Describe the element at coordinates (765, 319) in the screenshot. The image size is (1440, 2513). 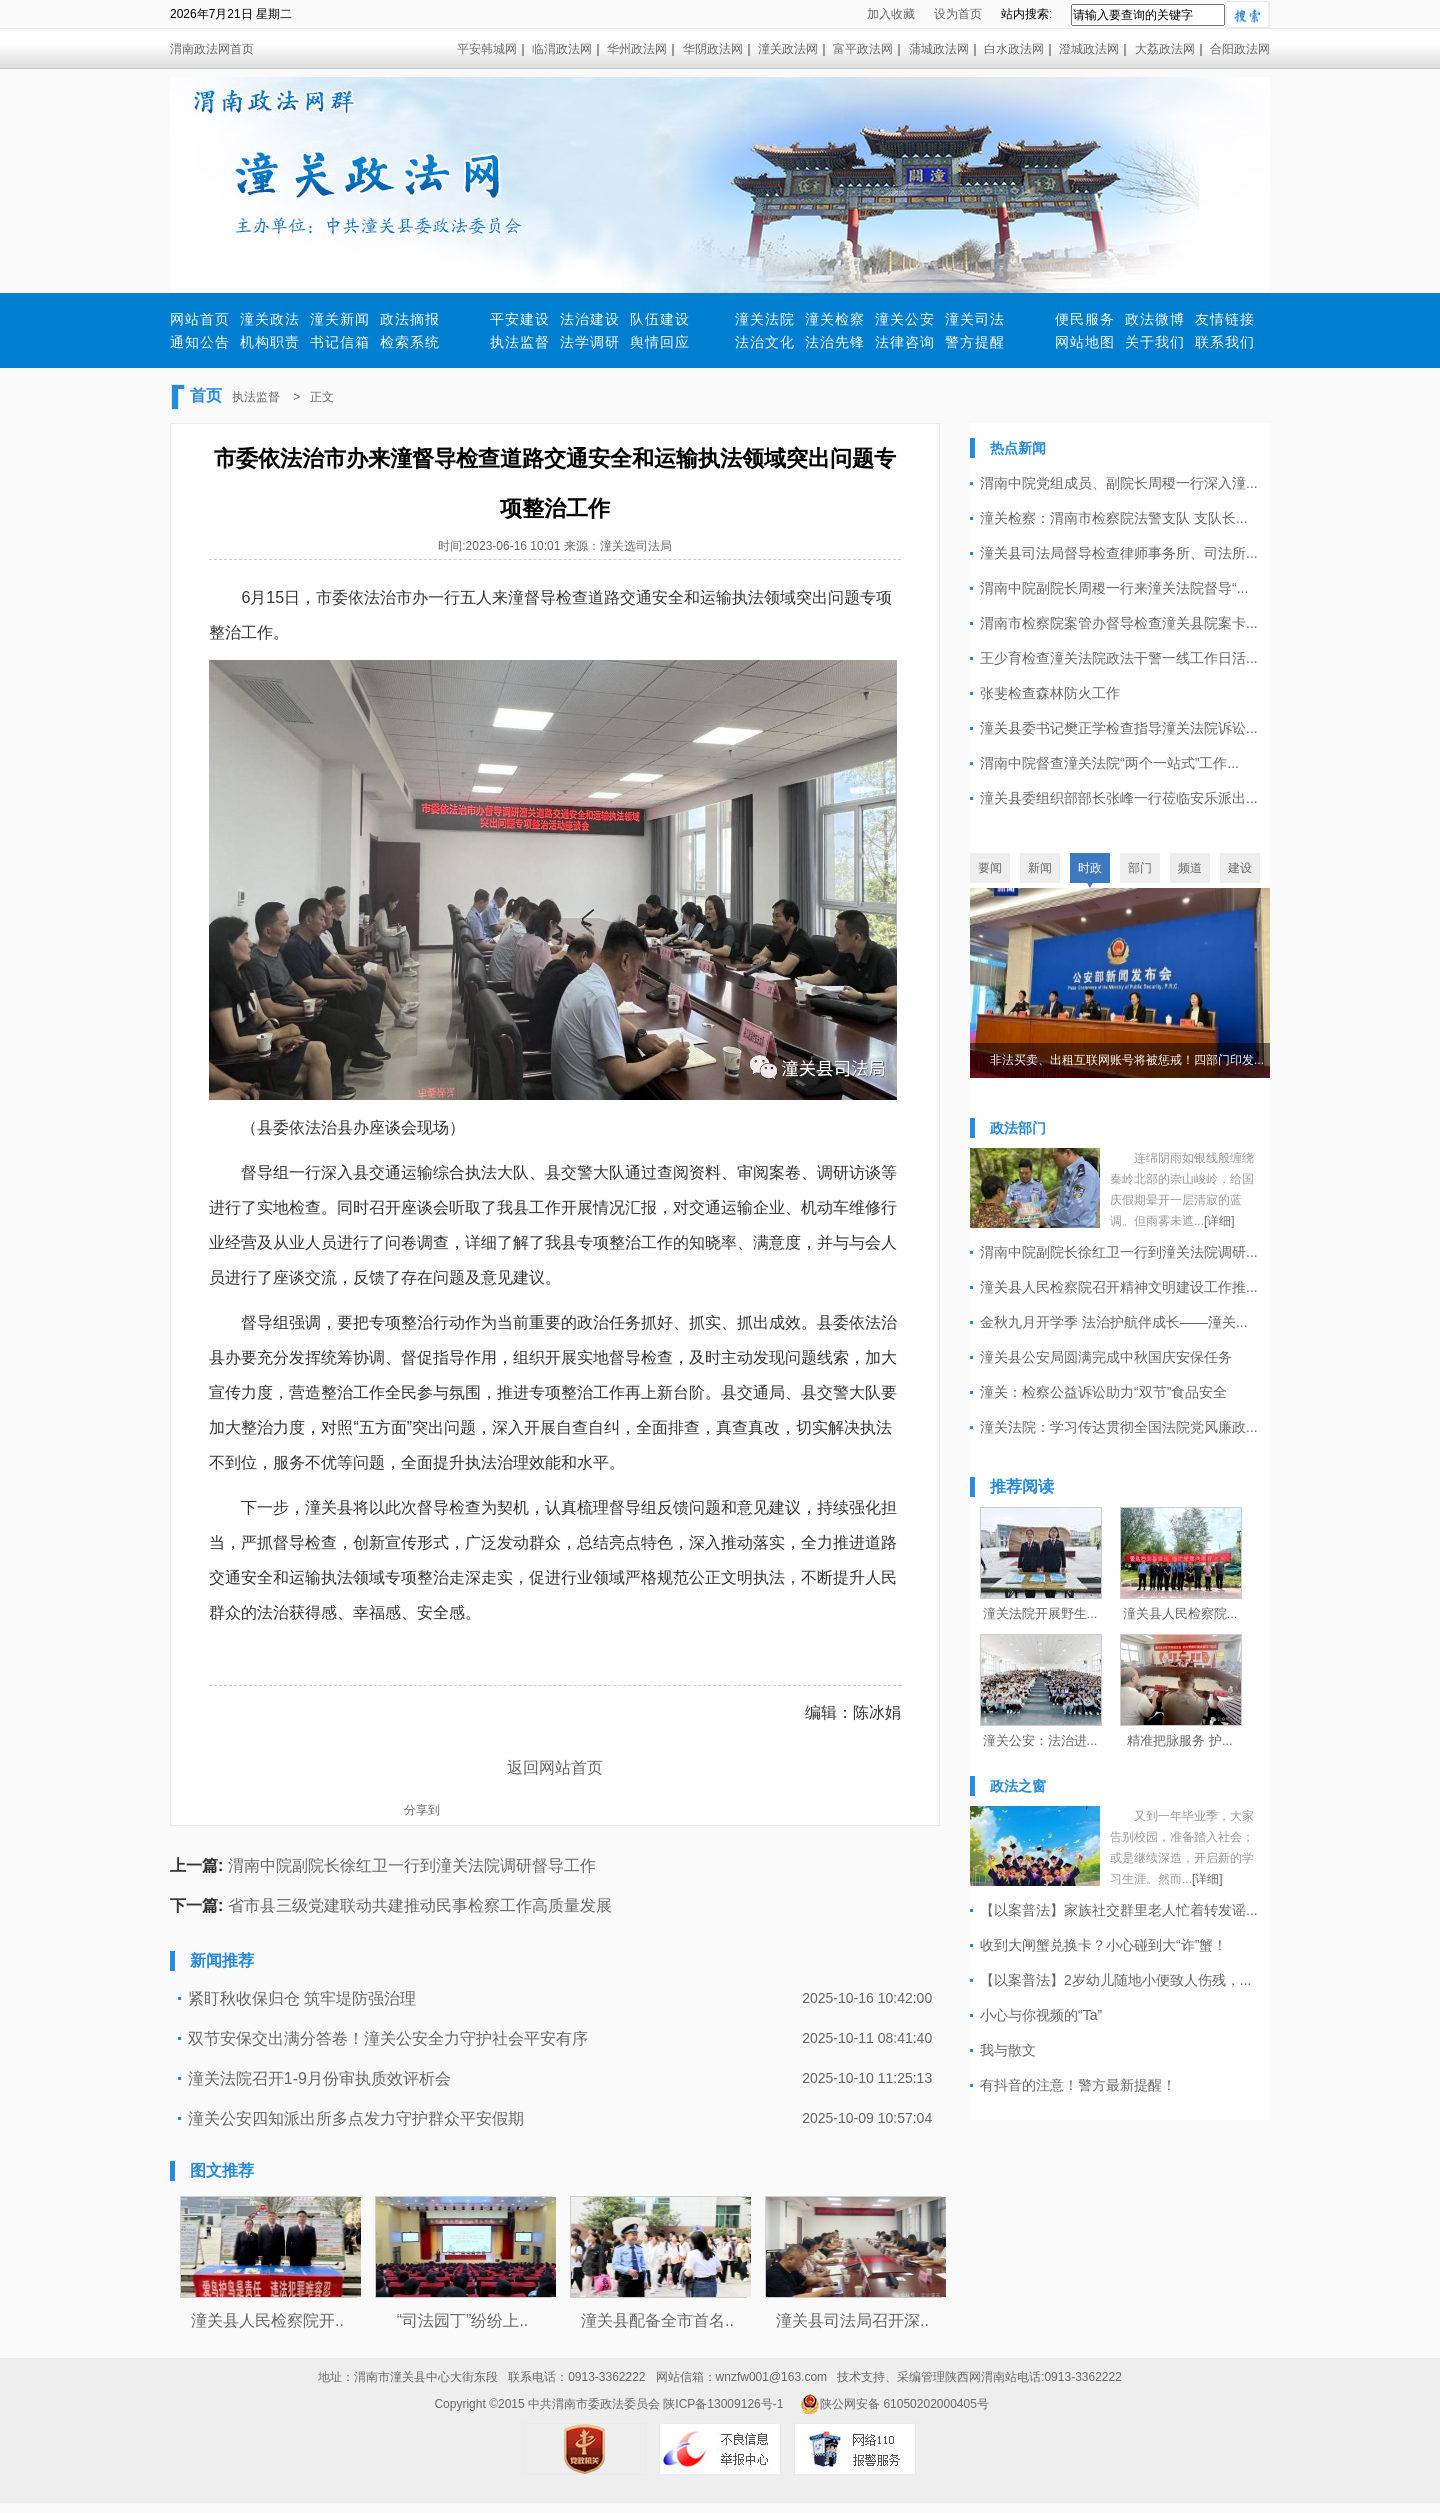
I see `潼关法院` at that location.